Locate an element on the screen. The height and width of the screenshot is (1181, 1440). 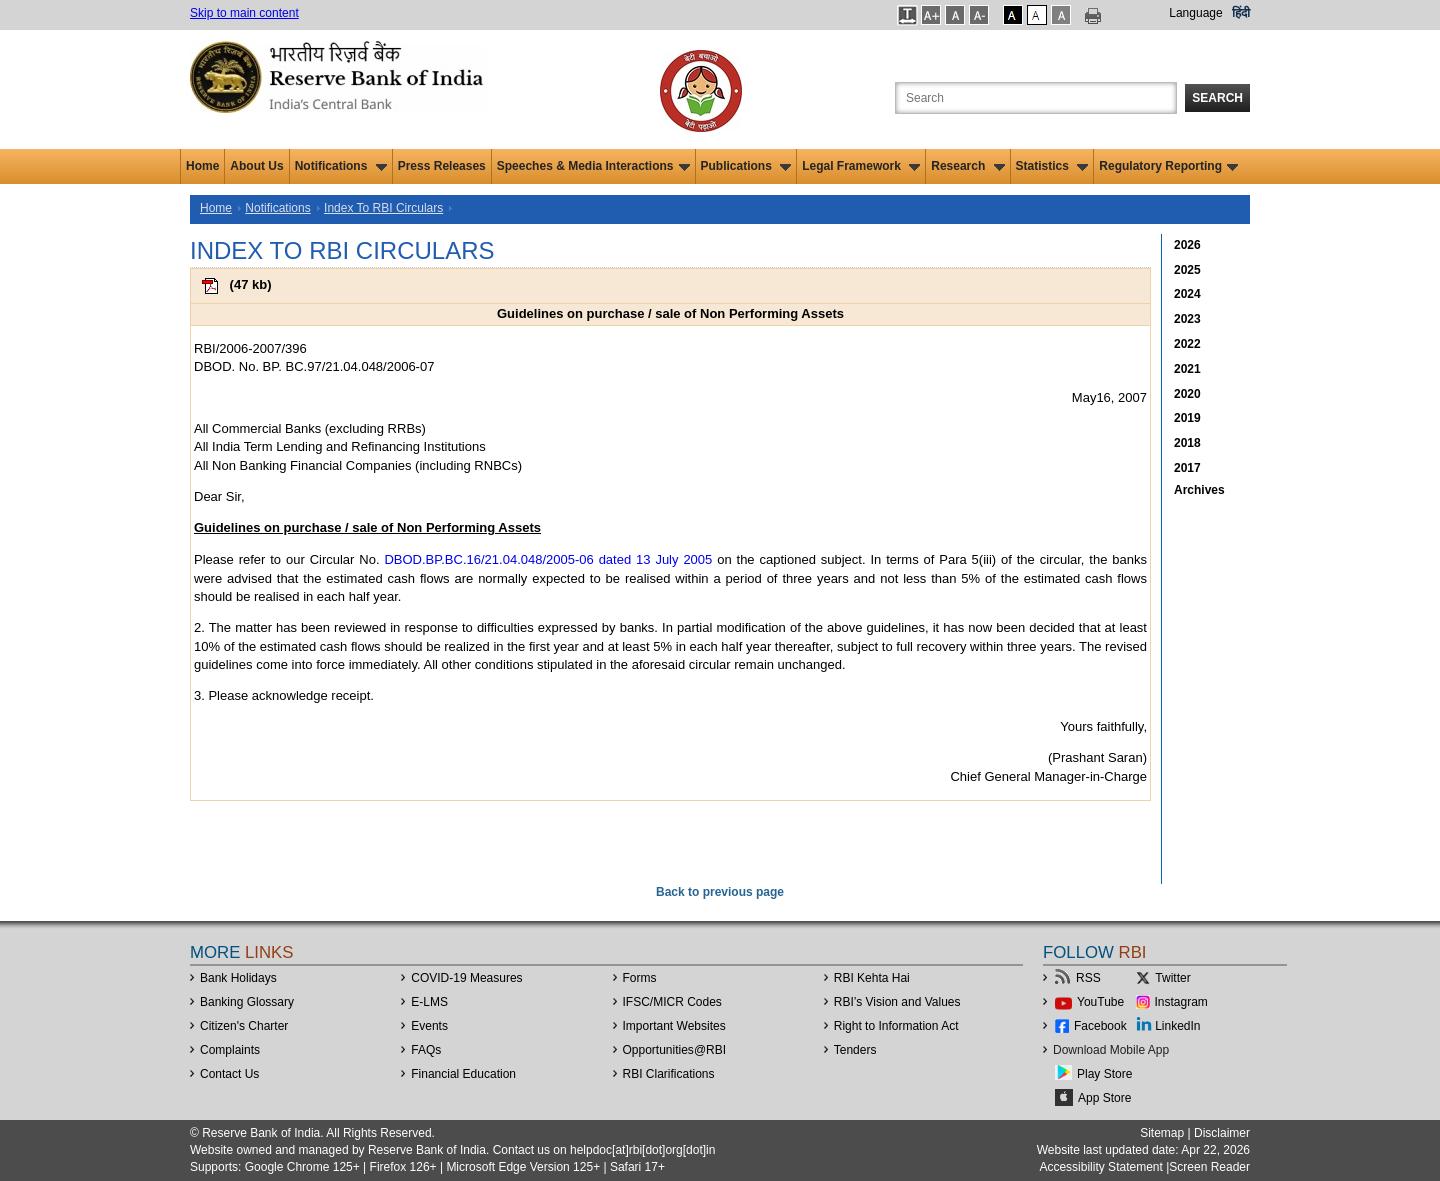
Banking Glossary is located at coordinates (247, 1002).